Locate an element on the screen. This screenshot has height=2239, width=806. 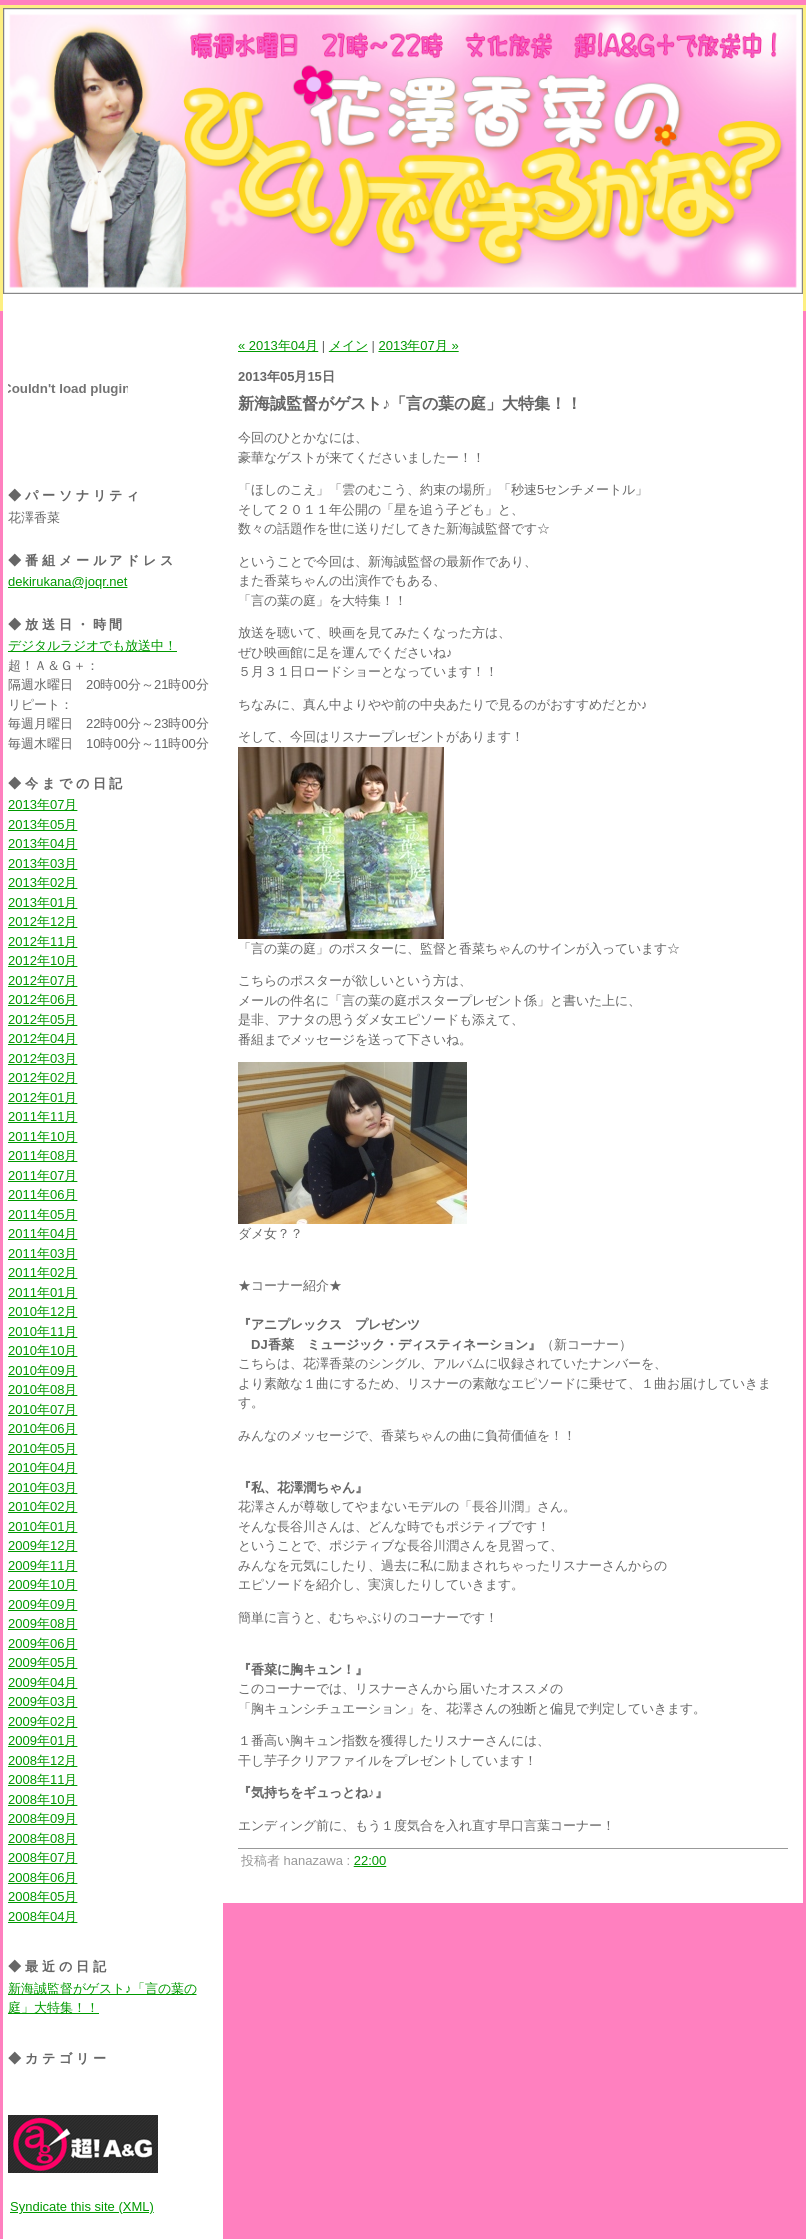
2013年01月 is located at coordinates (42, 902).